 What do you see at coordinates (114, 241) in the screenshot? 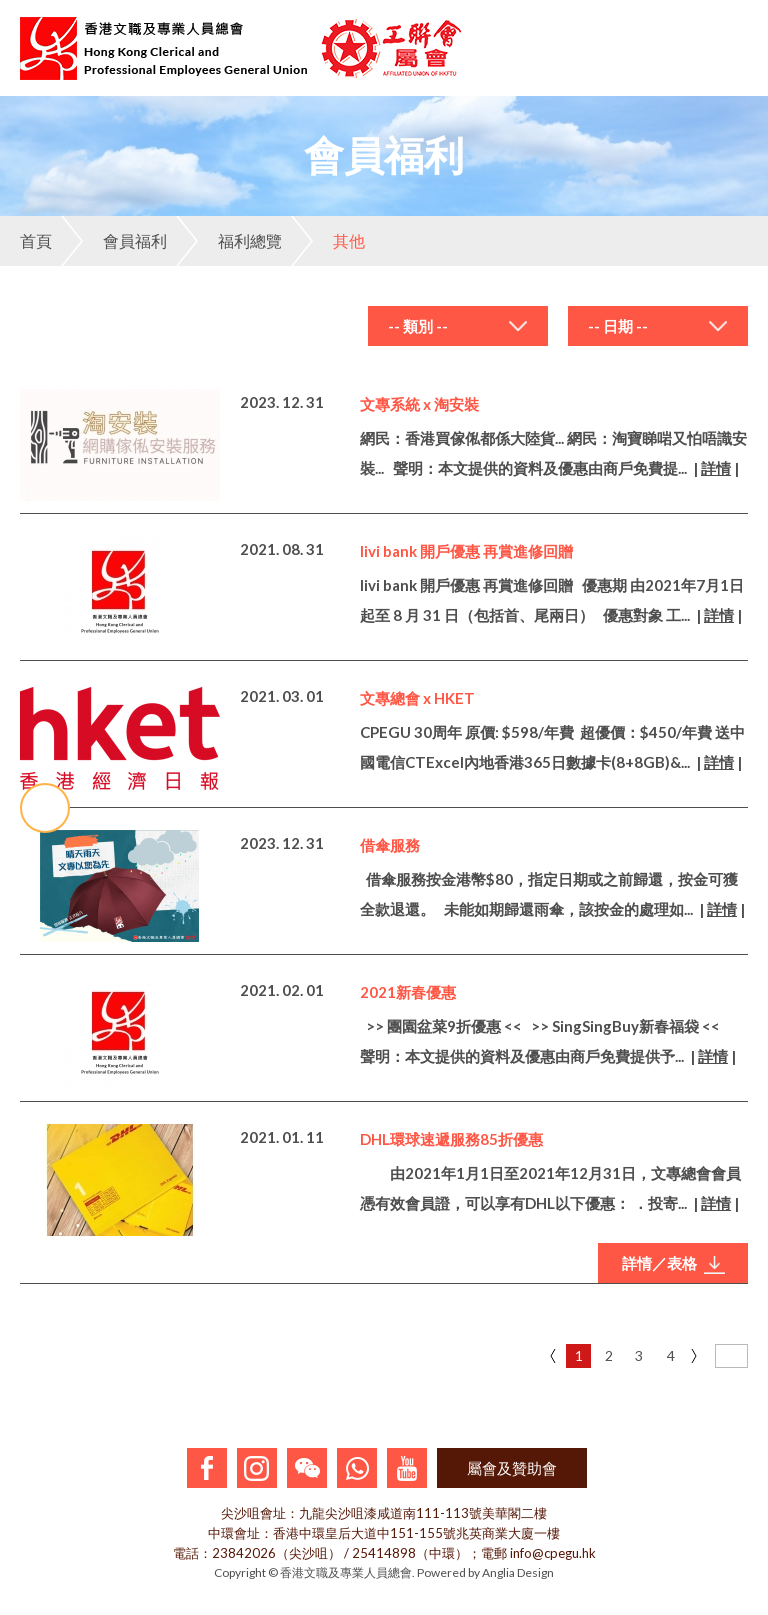
I see `會員福利` at bounding box center [114, 241].